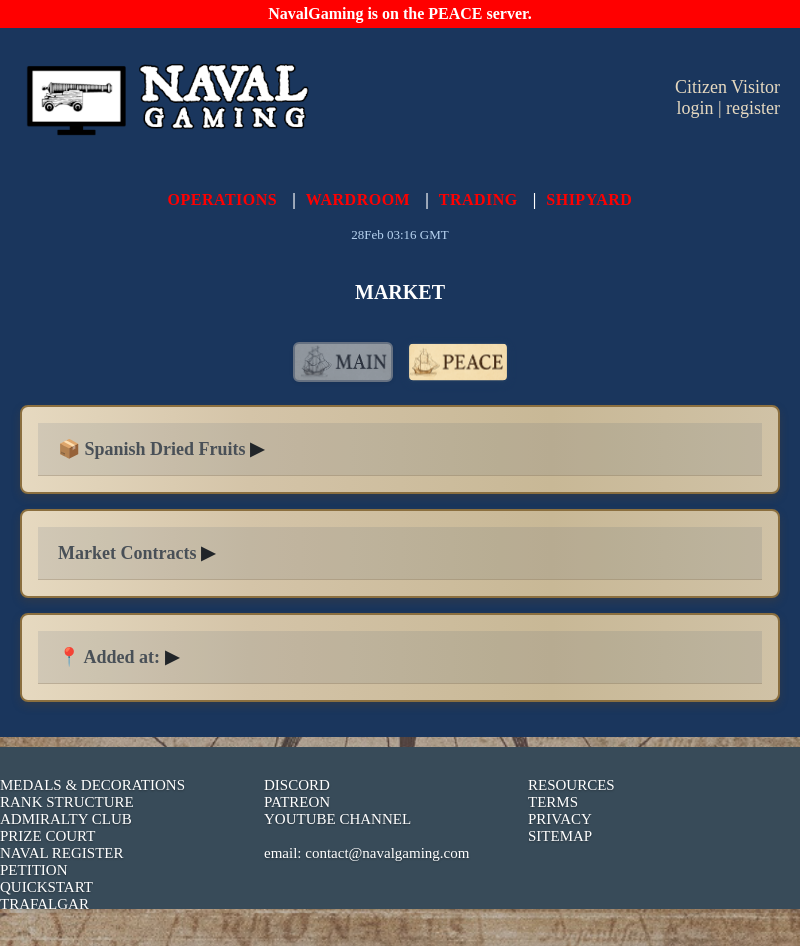 The height and width of the screenshot is (946, 800). Describe the element at coordinates (67, 802) in the screenshot. I see `RANK STRUCTURE` at that location.